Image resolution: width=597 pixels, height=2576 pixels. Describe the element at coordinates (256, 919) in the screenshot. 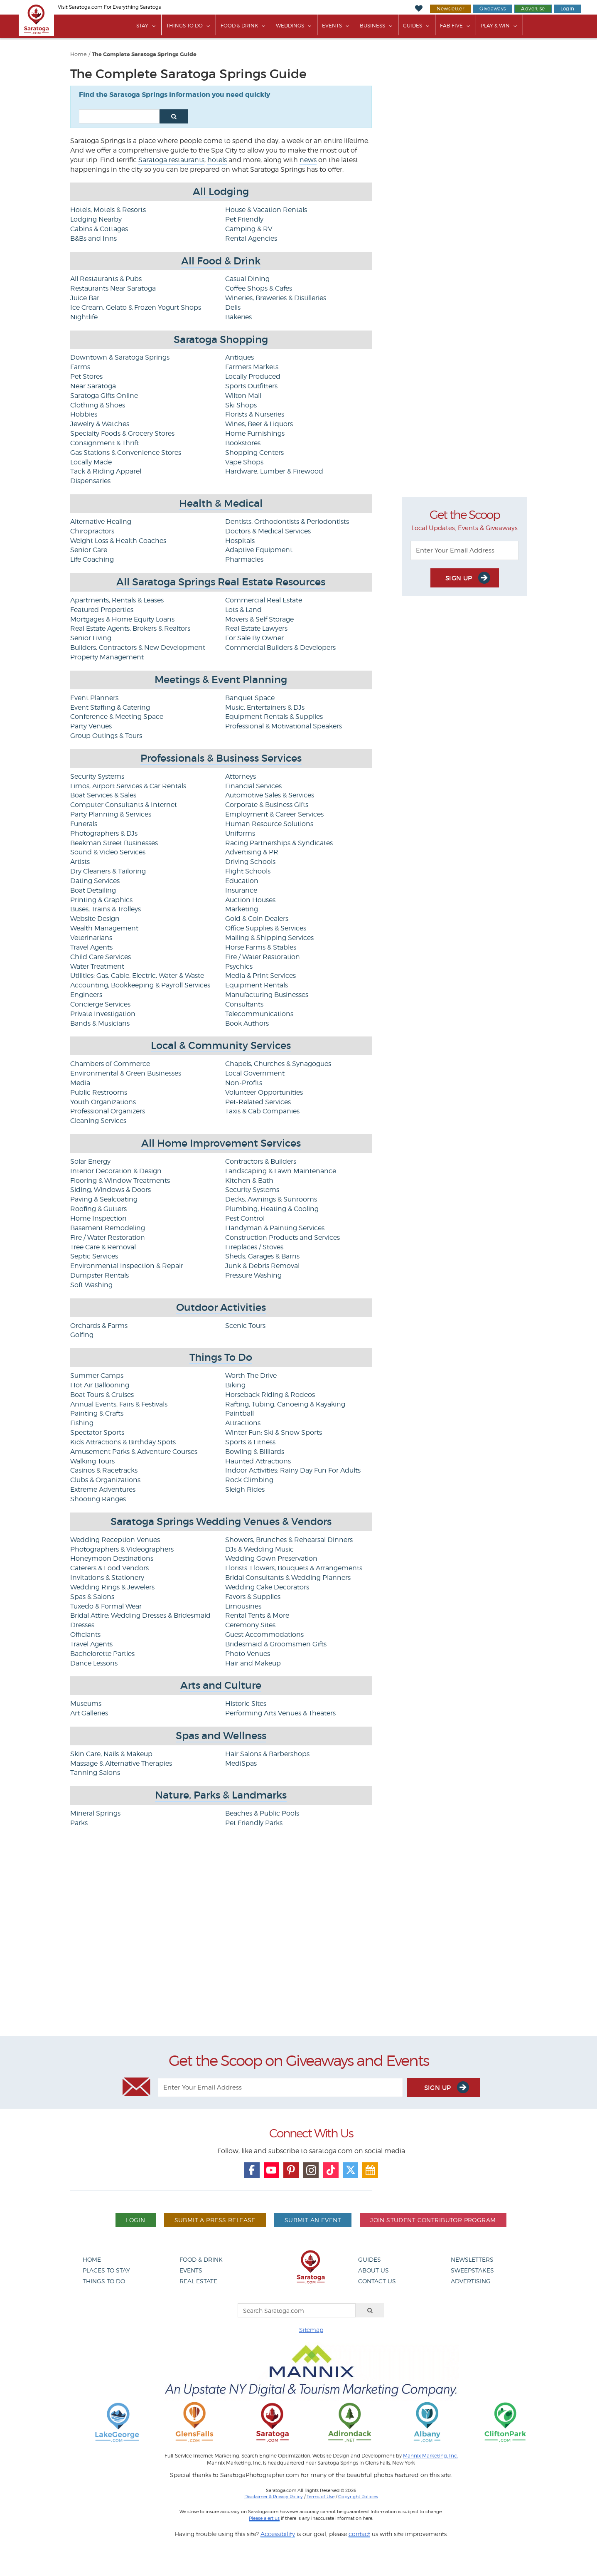

I see `Gold & Coin Dealers` at that location.